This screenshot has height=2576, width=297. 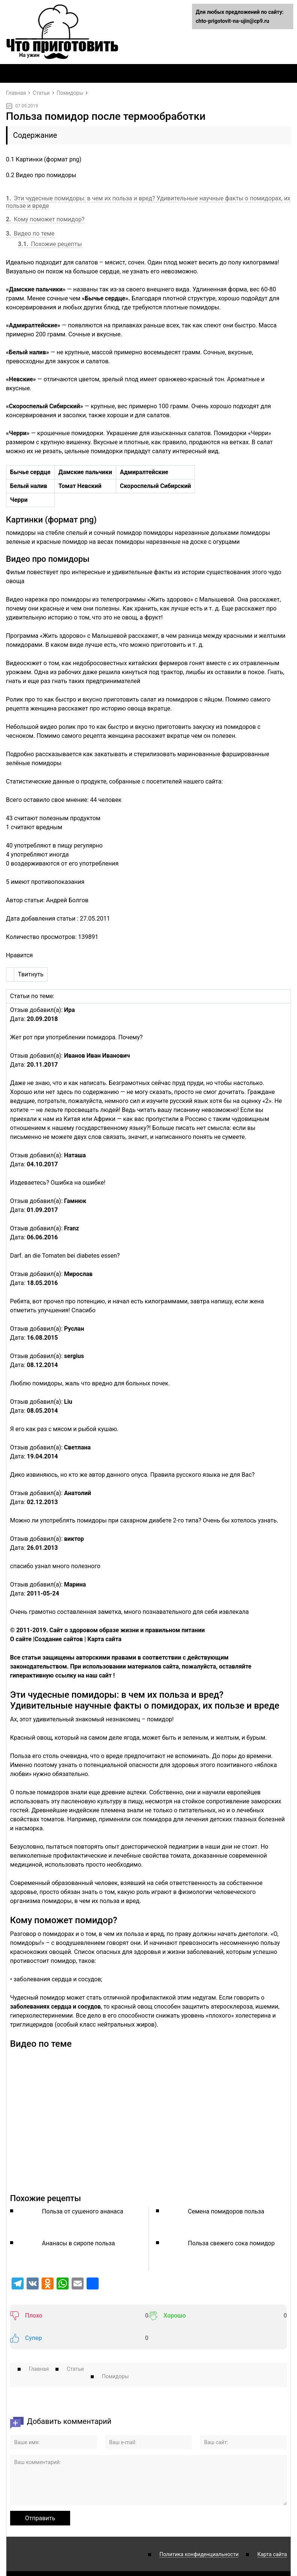 I want to click on Карта сайта, so click(x=272, y=2532).